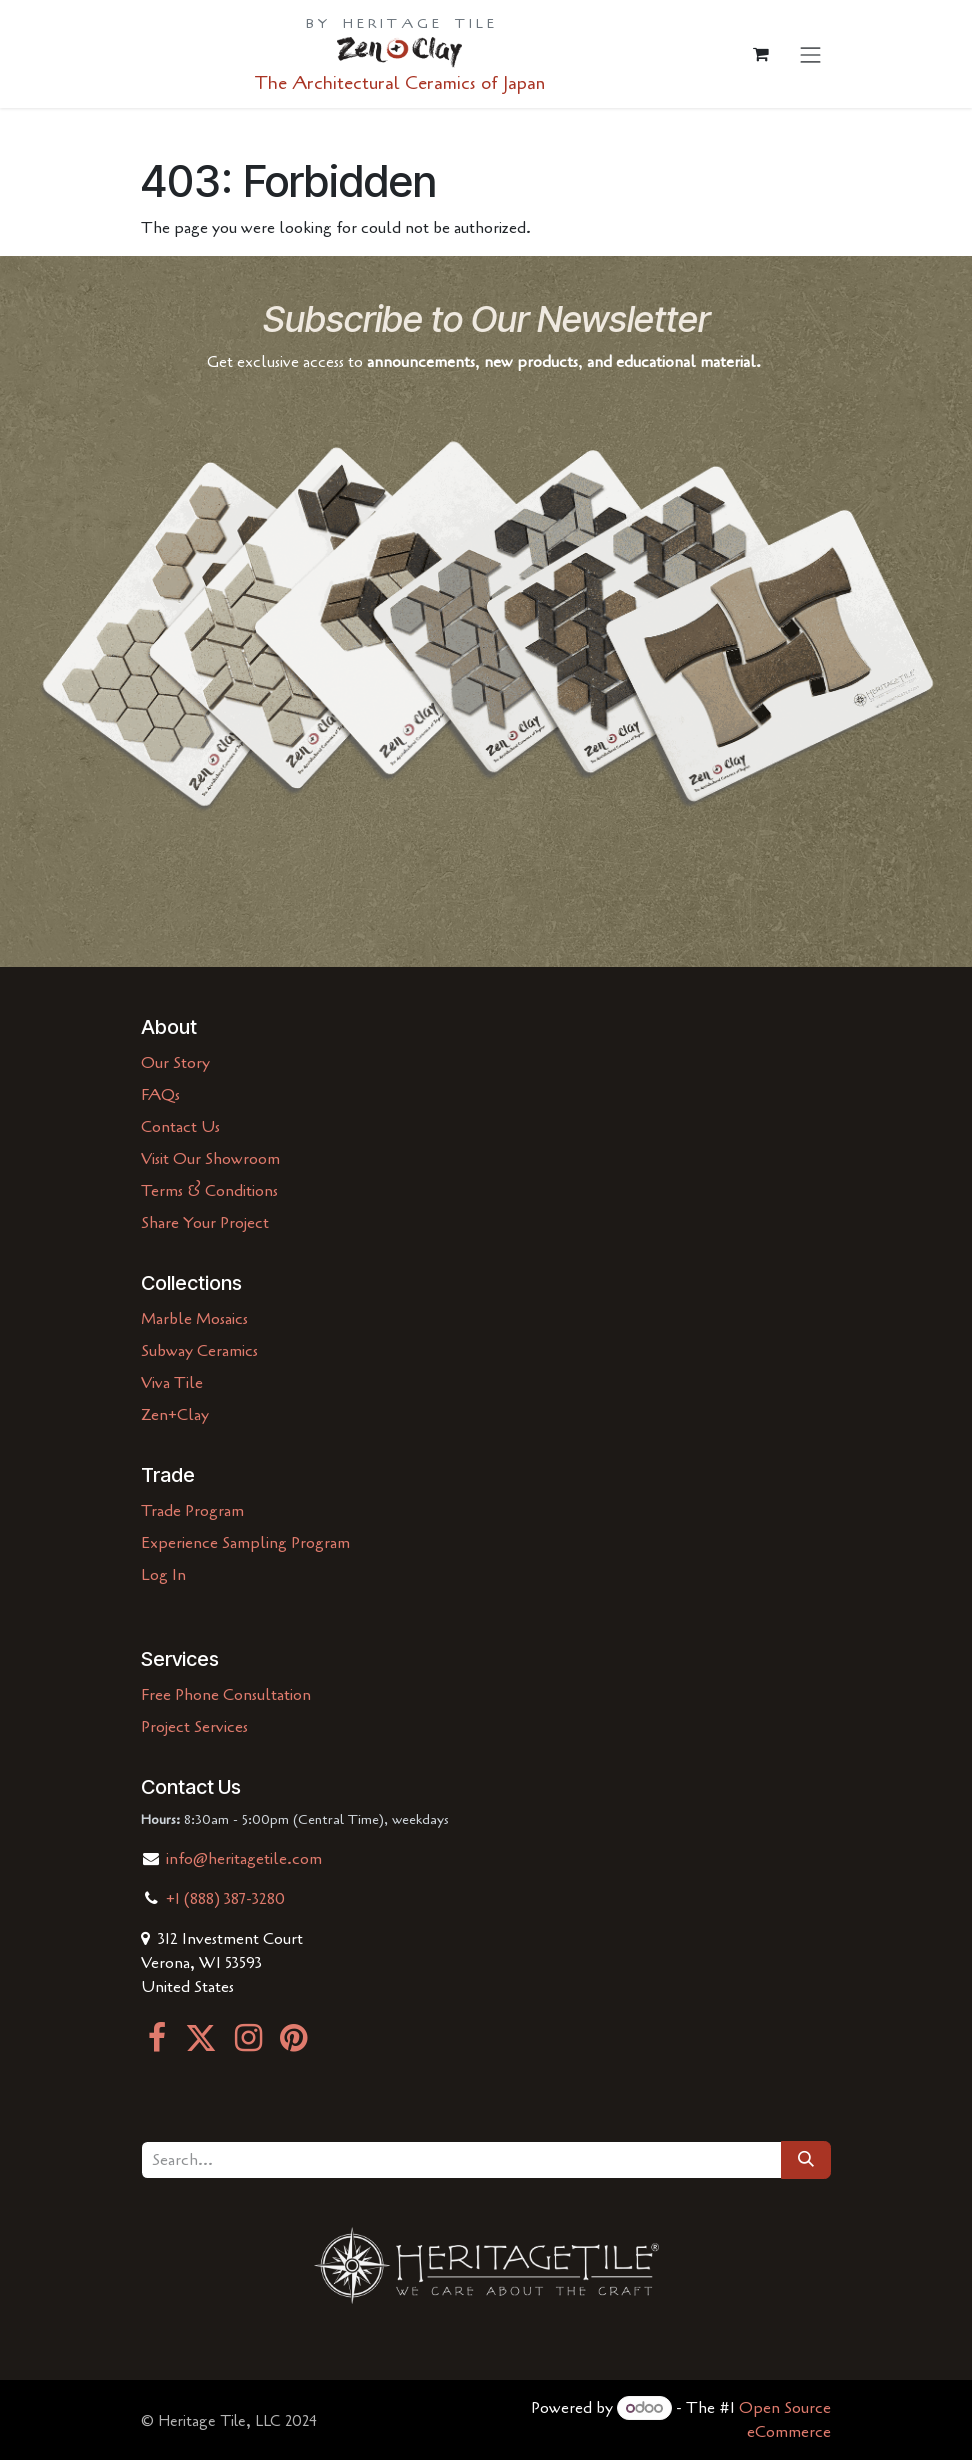  I want to click on Share Your Project, so click(205, 1223).